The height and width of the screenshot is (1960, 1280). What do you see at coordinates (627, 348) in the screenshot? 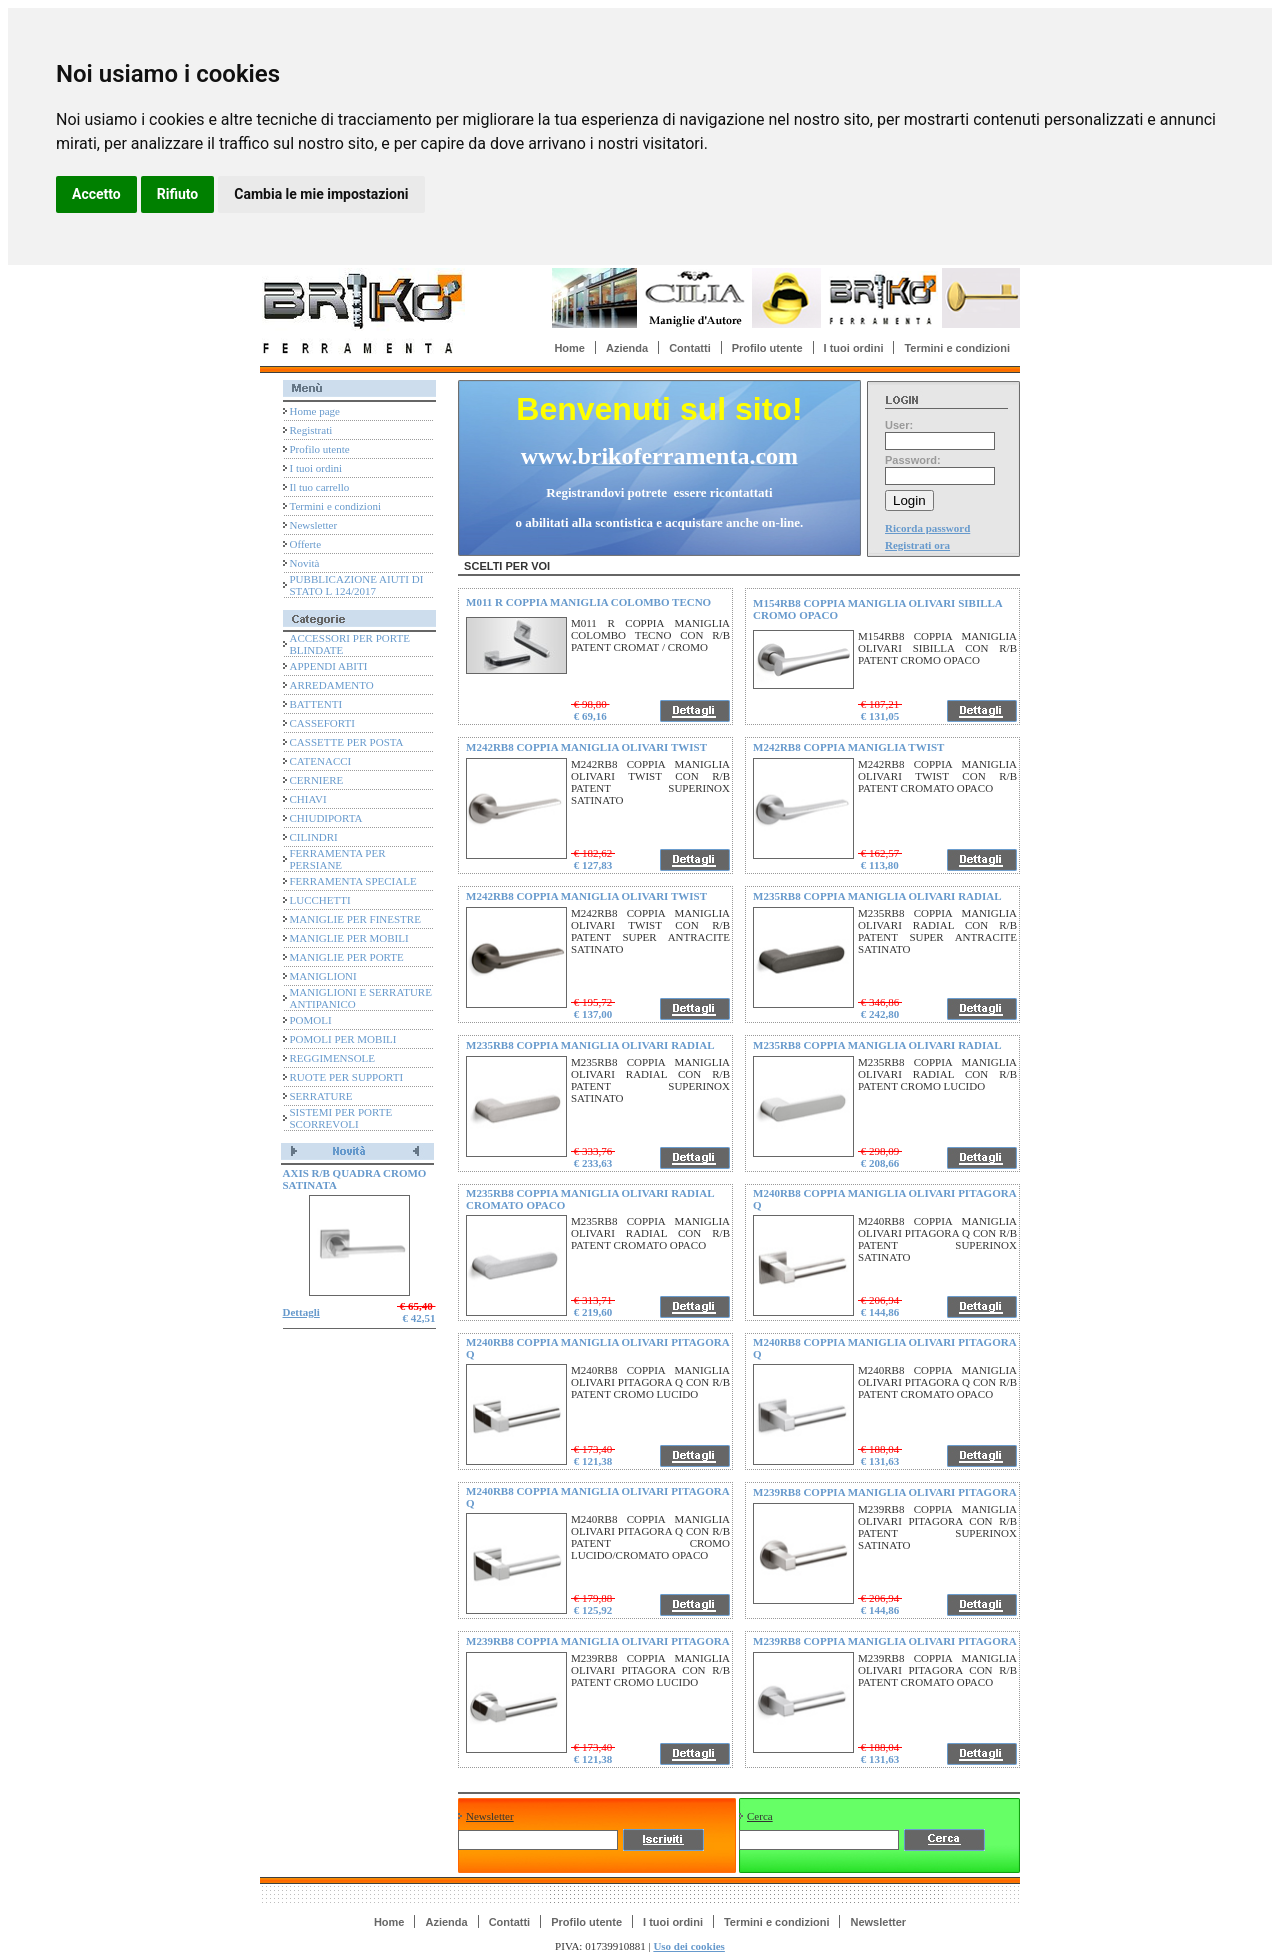
I see `Azienda` at bounding box center [627, 348].